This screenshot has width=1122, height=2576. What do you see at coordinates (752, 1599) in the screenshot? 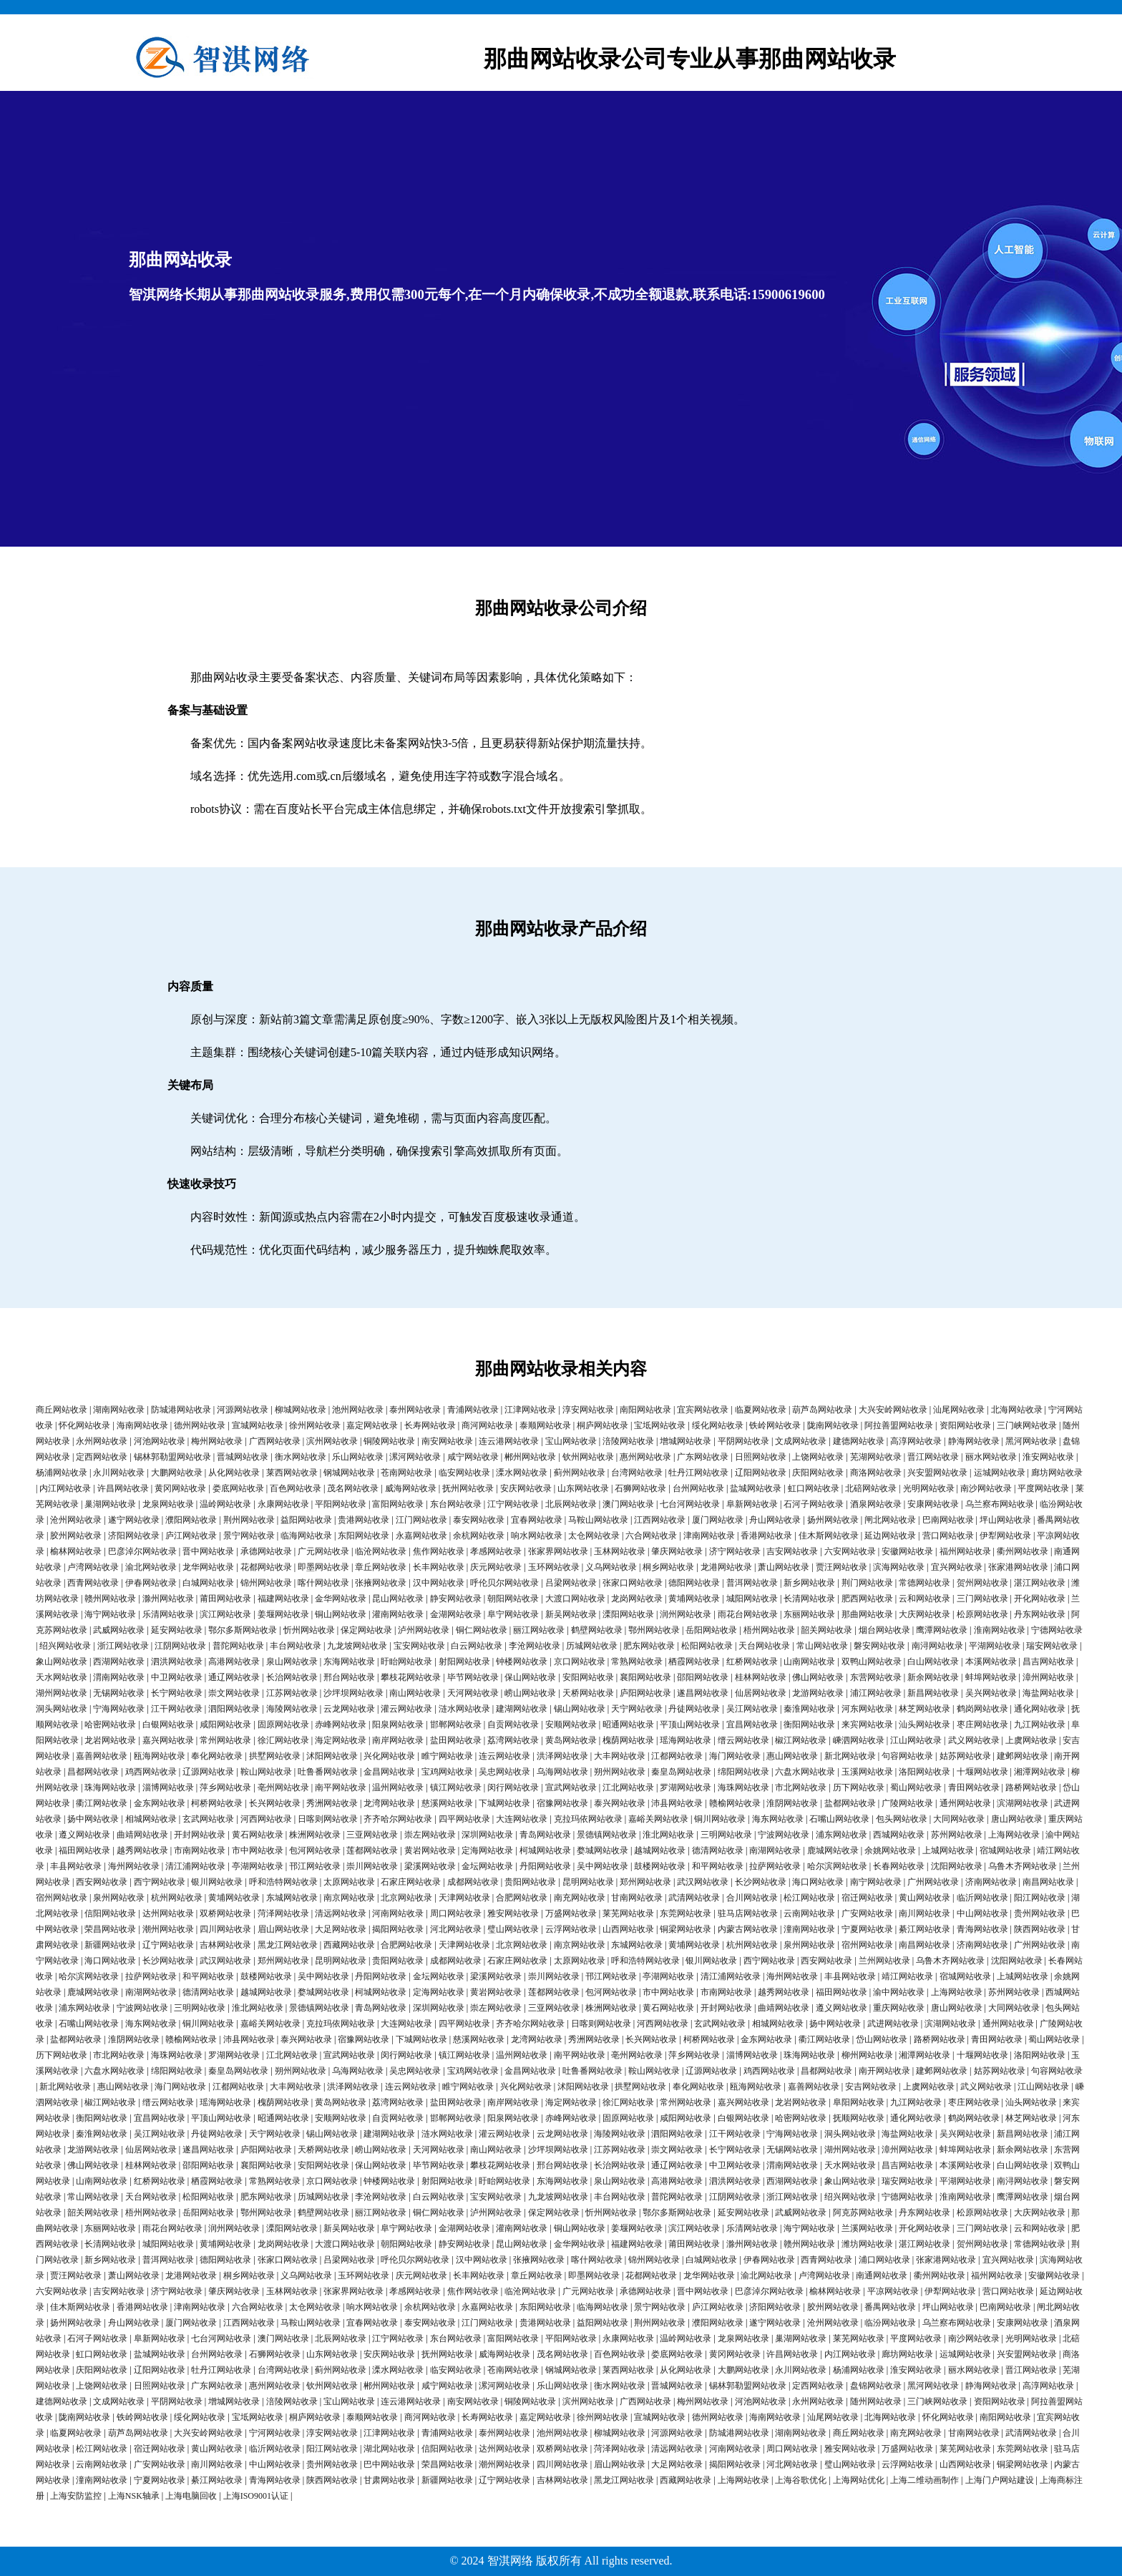
I see `城阳网站收录` at bounding box center [752, 1599].